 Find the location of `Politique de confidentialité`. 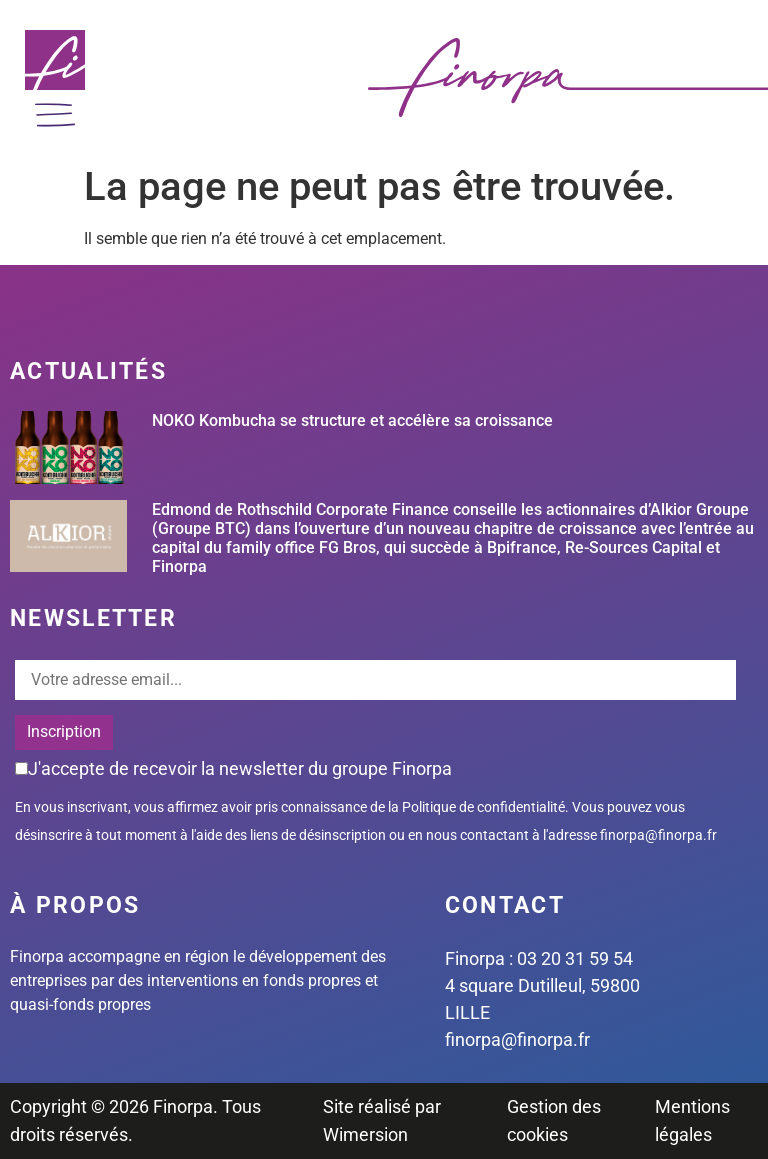

Politique de confidentialité is located at coordinates (483, 807).